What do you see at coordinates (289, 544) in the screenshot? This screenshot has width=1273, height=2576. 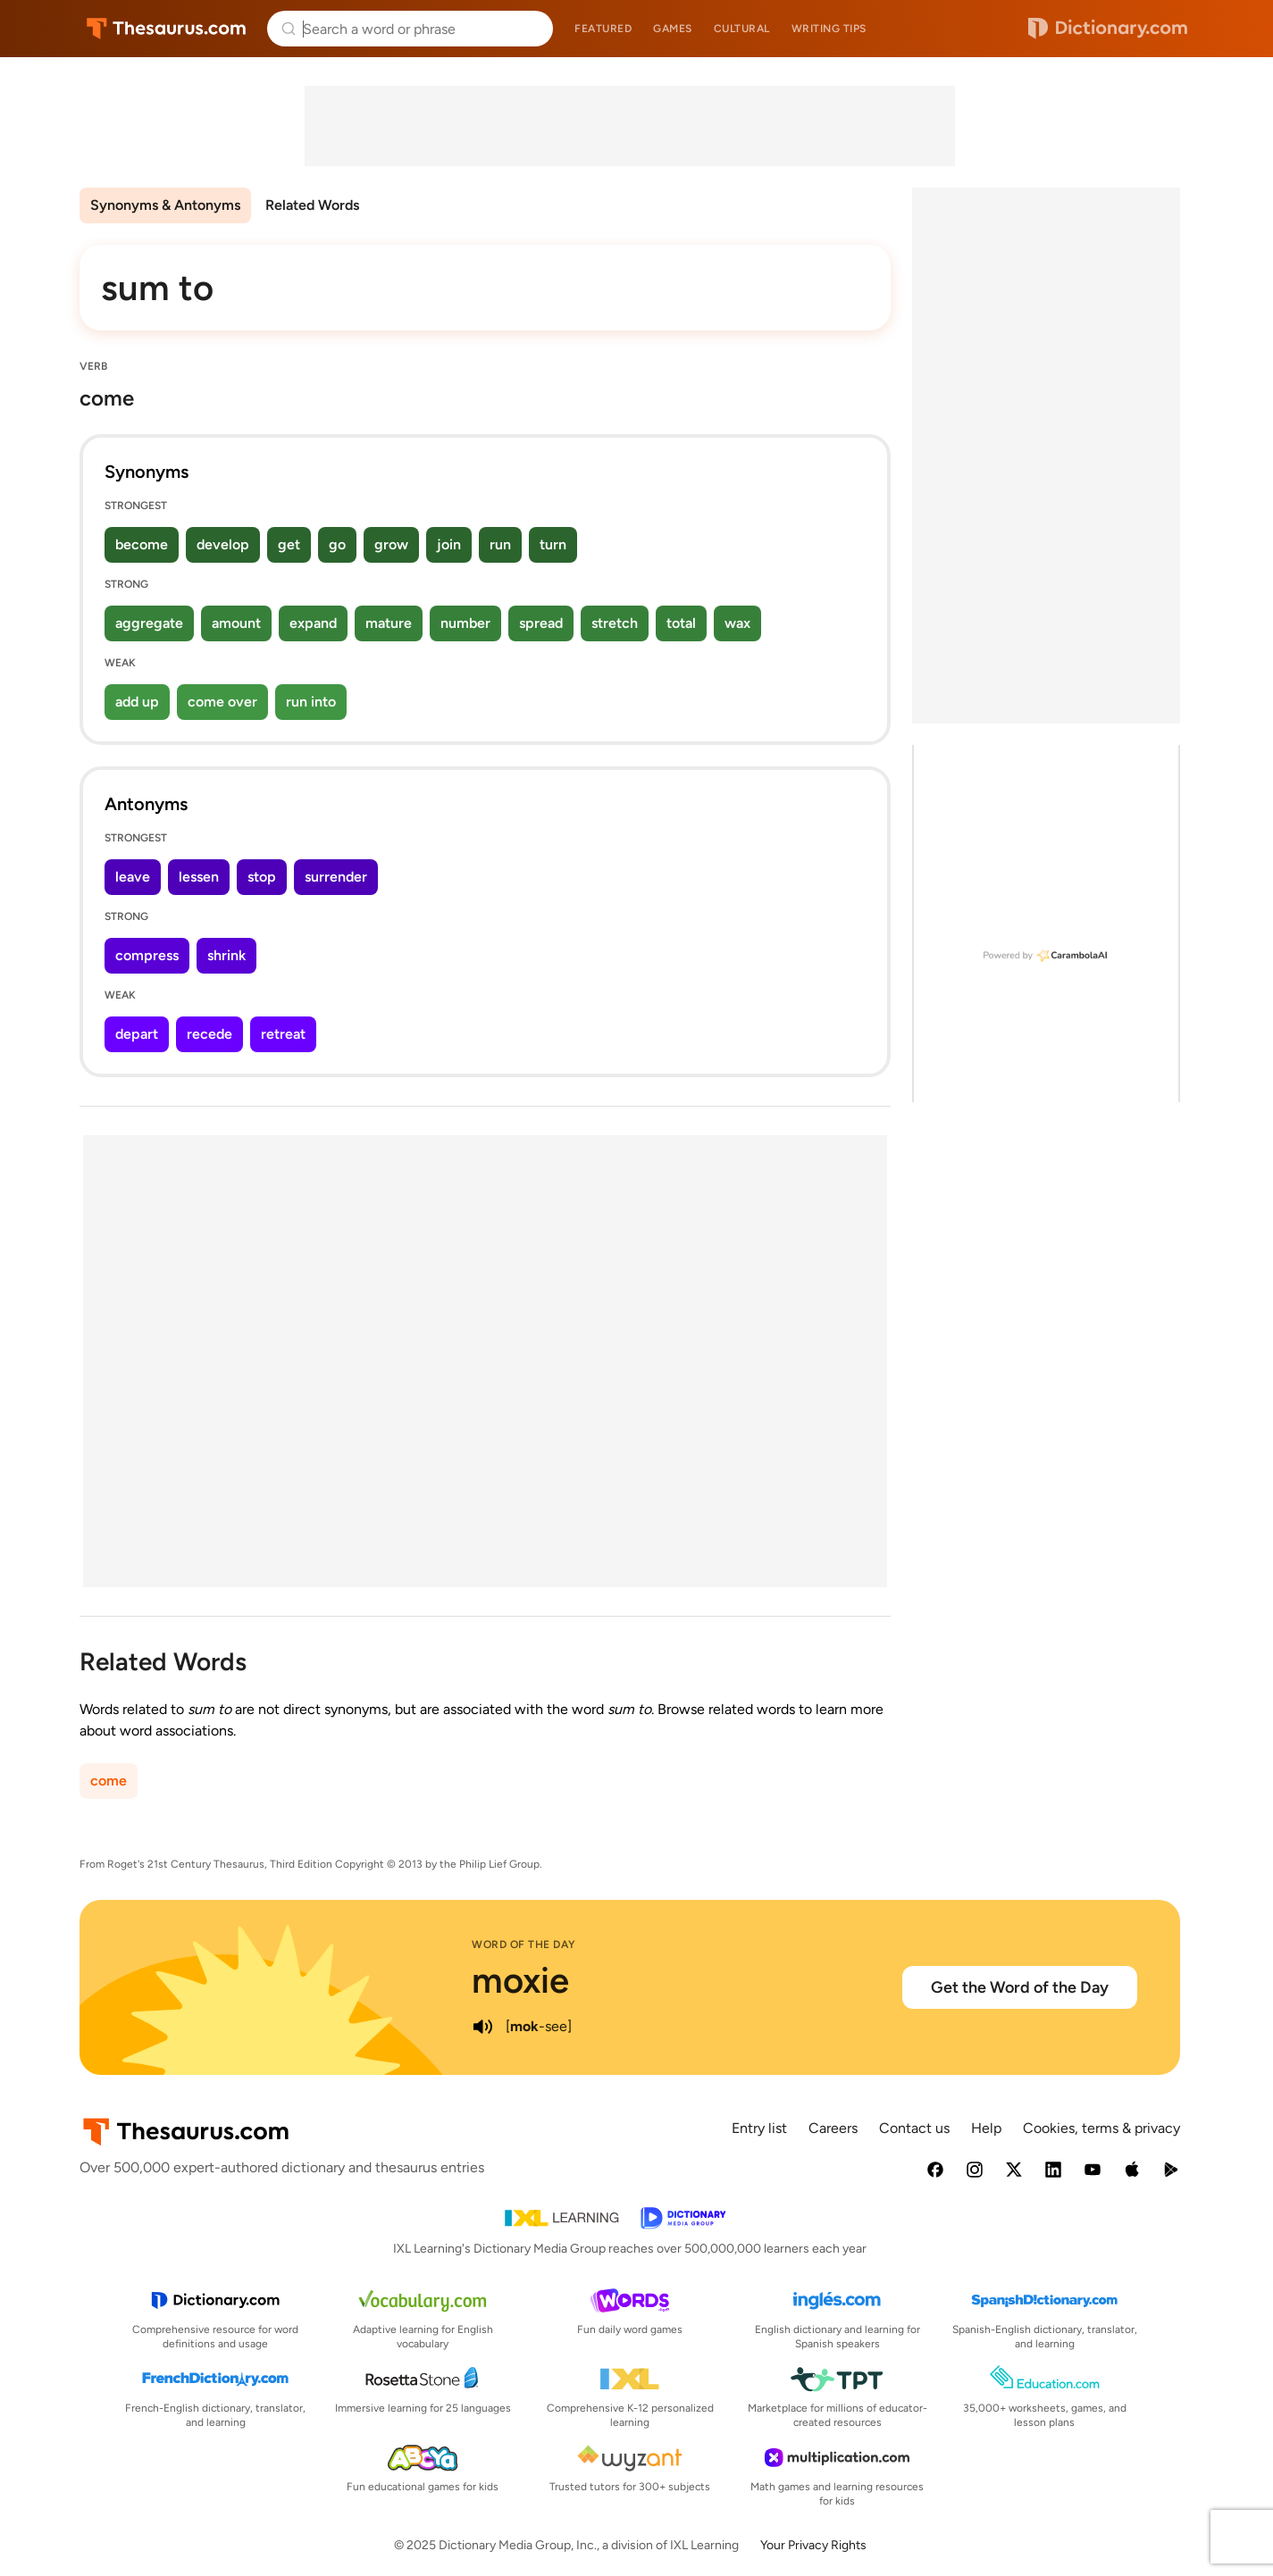 I see `get` at bounding box center [289, 544].